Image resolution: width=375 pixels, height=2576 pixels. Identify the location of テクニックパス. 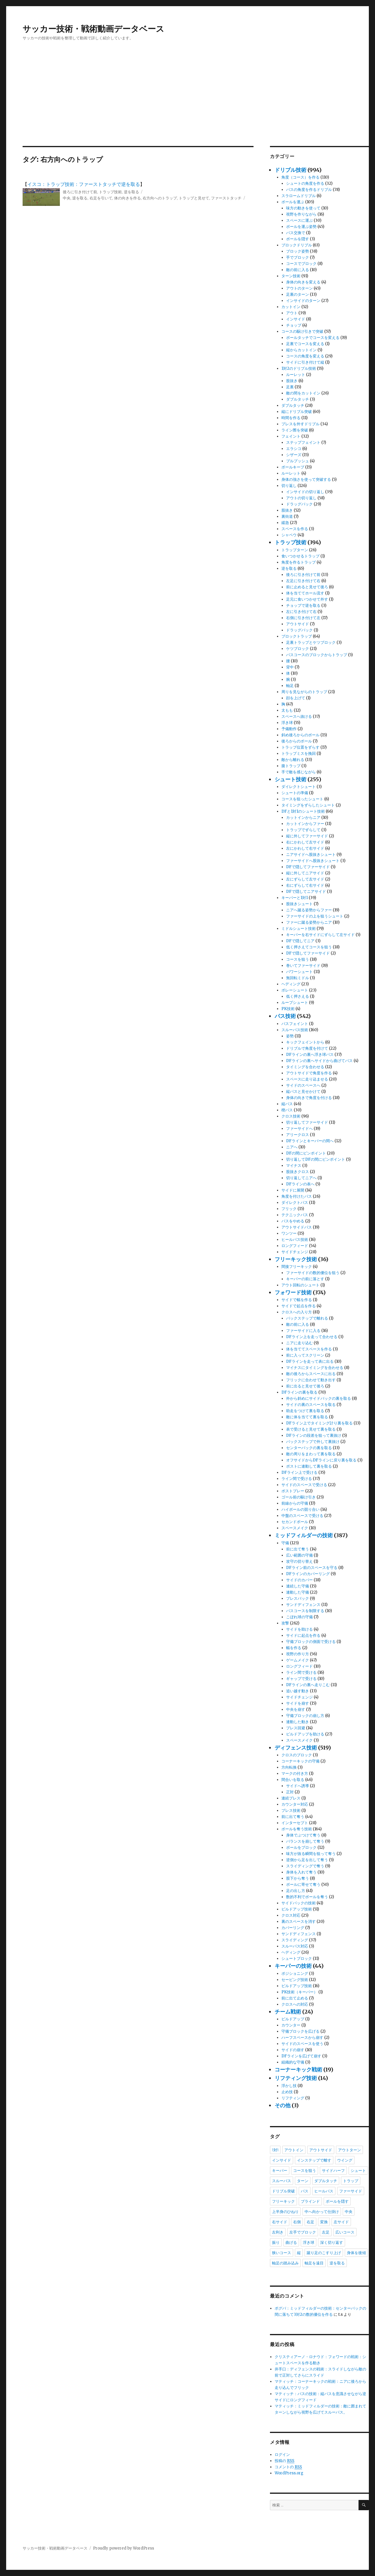
(294, 1214).